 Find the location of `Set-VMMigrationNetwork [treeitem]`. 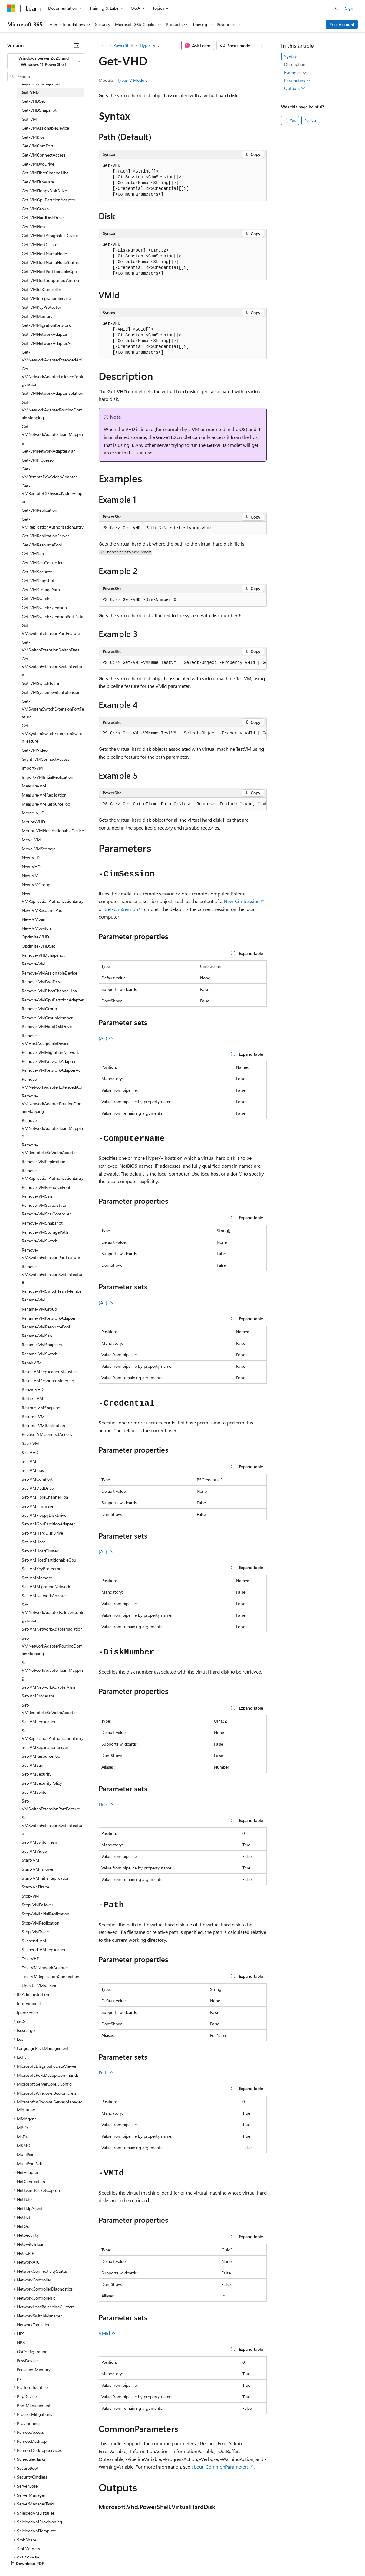

Set-VMMigrationNetwork [treeitem] is located at coordinates (46, 1586).